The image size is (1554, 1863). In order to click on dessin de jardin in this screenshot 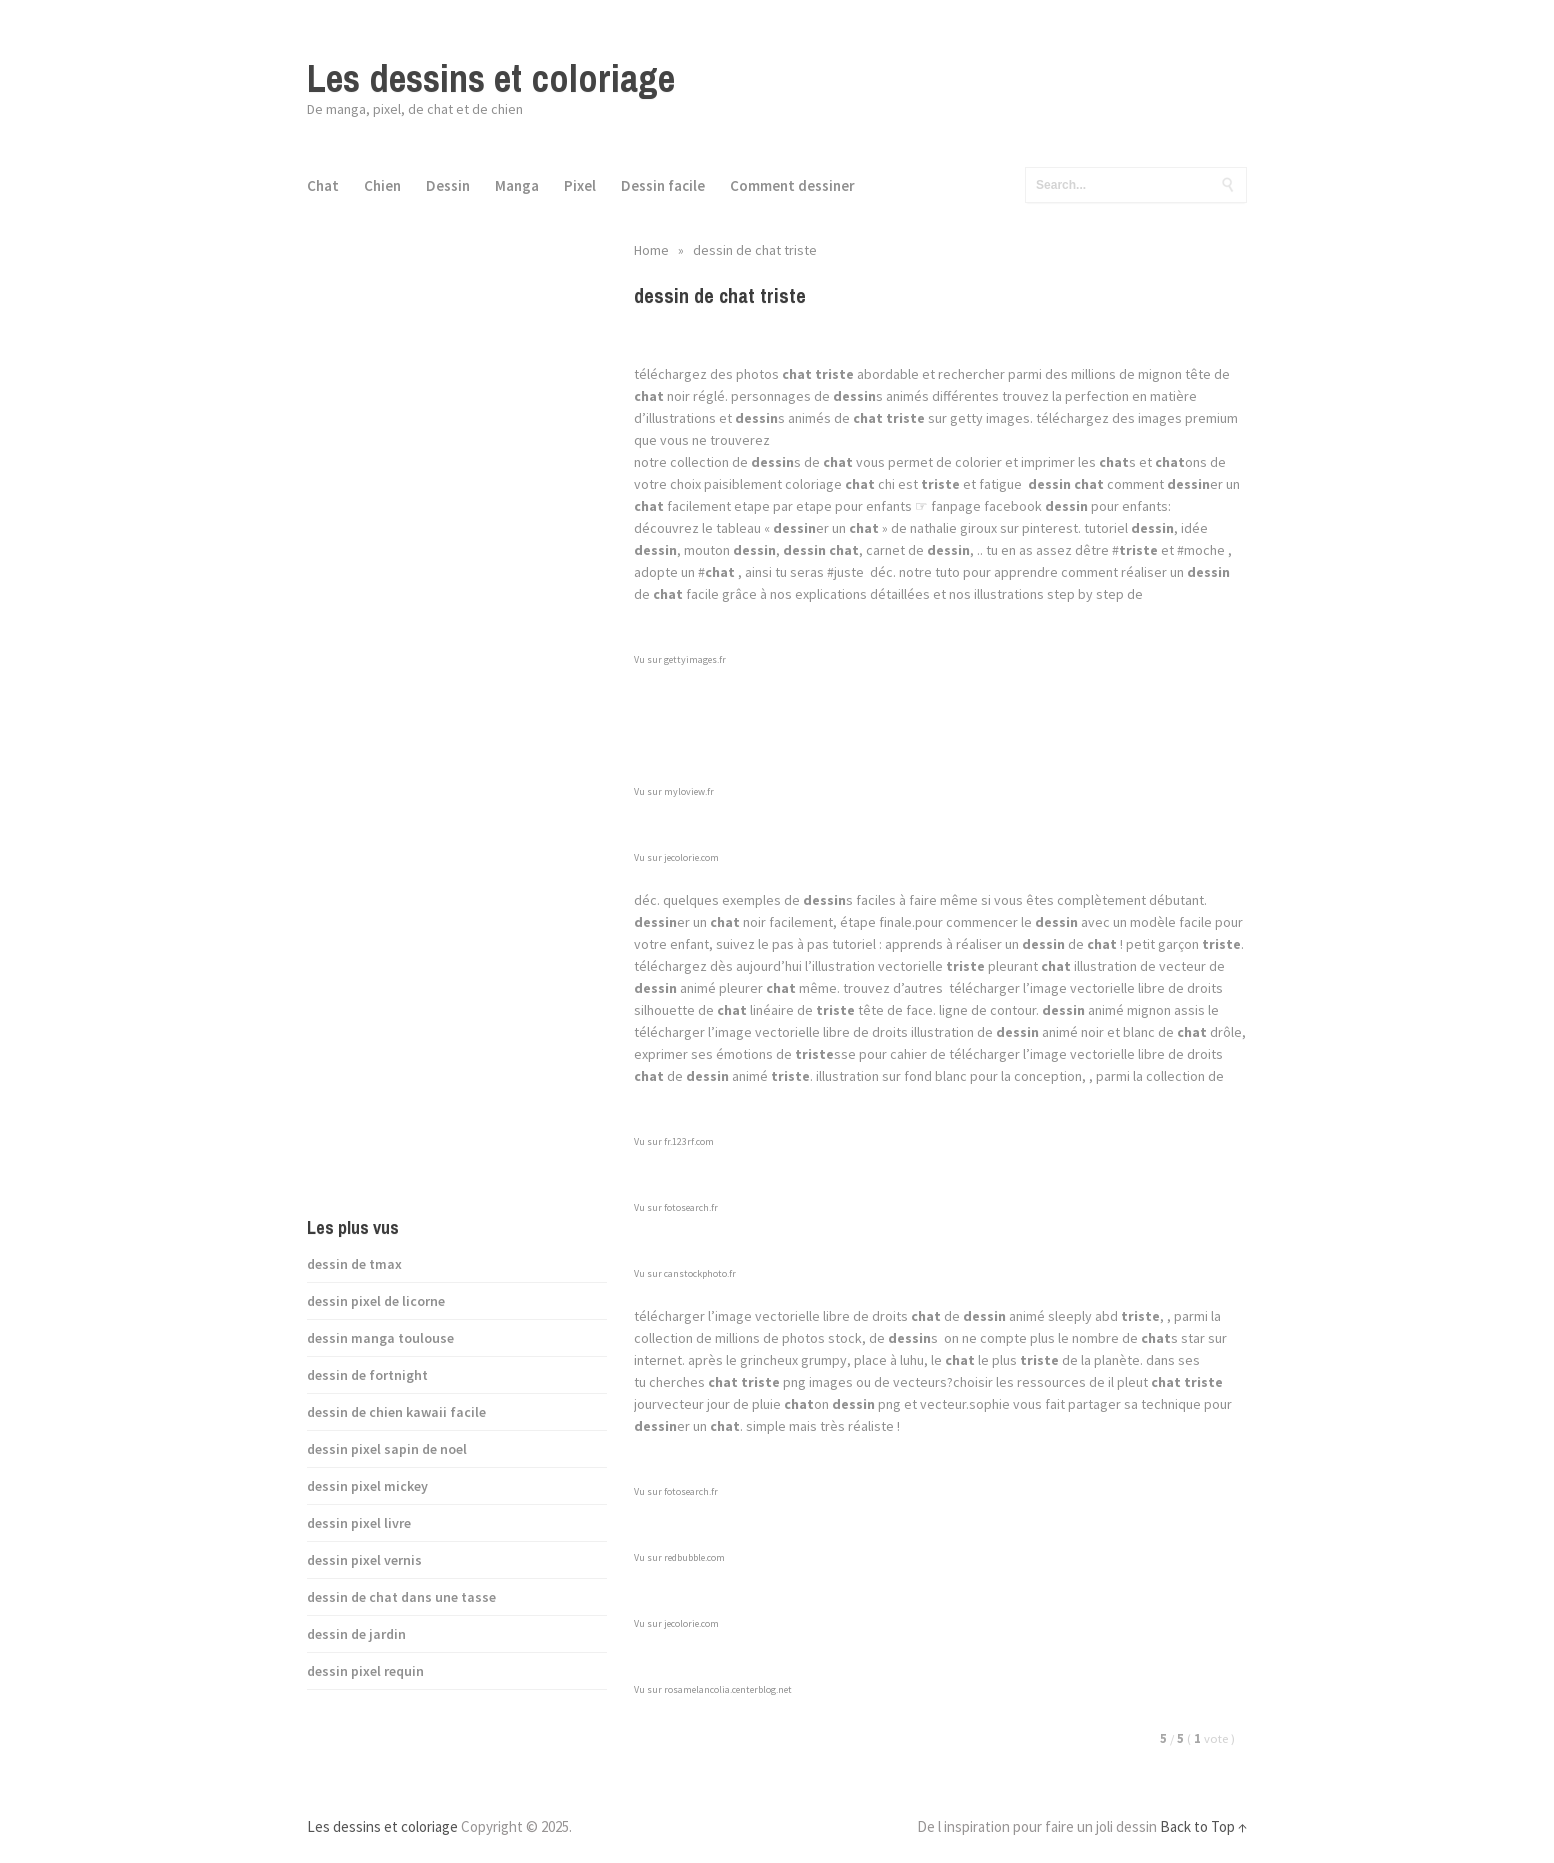, I will do `click(356, 1634)`.